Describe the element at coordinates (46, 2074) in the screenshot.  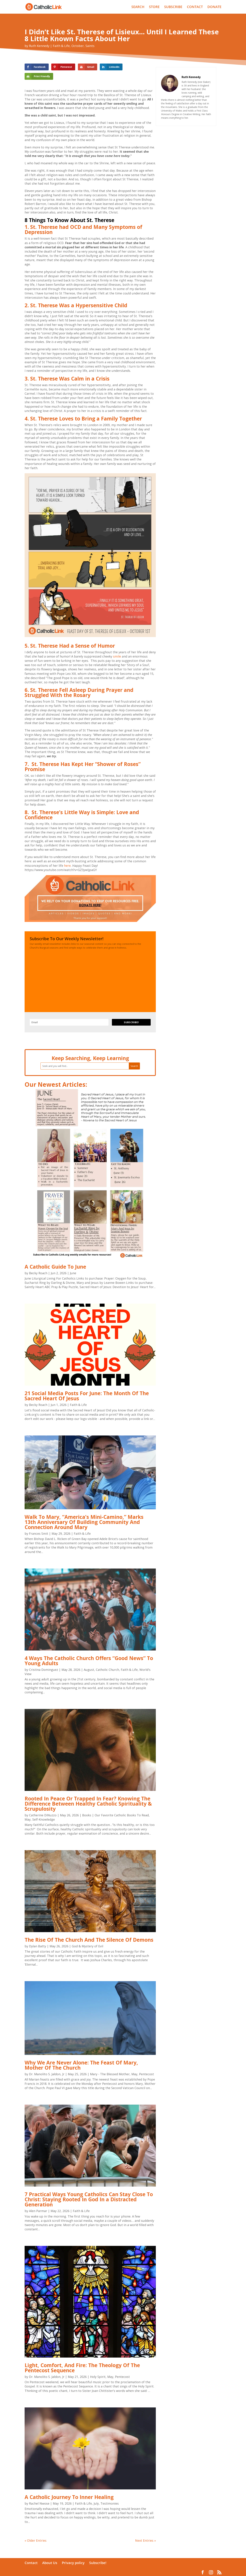
I see `Dr. Manolito S. Jaldon, Jr` at that location.